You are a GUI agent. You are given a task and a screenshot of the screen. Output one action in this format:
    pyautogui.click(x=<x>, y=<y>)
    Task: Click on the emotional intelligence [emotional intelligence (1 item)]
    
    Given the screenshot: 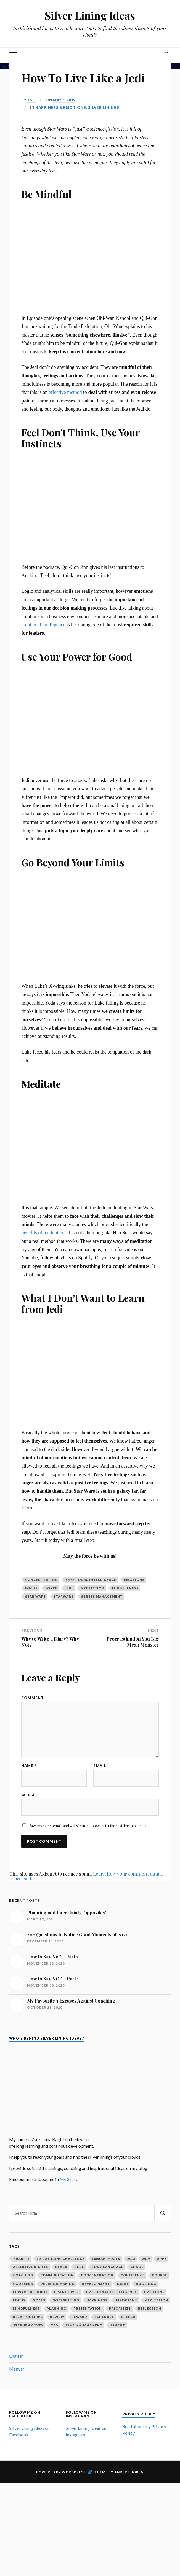 What is the action you would take?
    pyautogui.click(x=111, y=2292)
    